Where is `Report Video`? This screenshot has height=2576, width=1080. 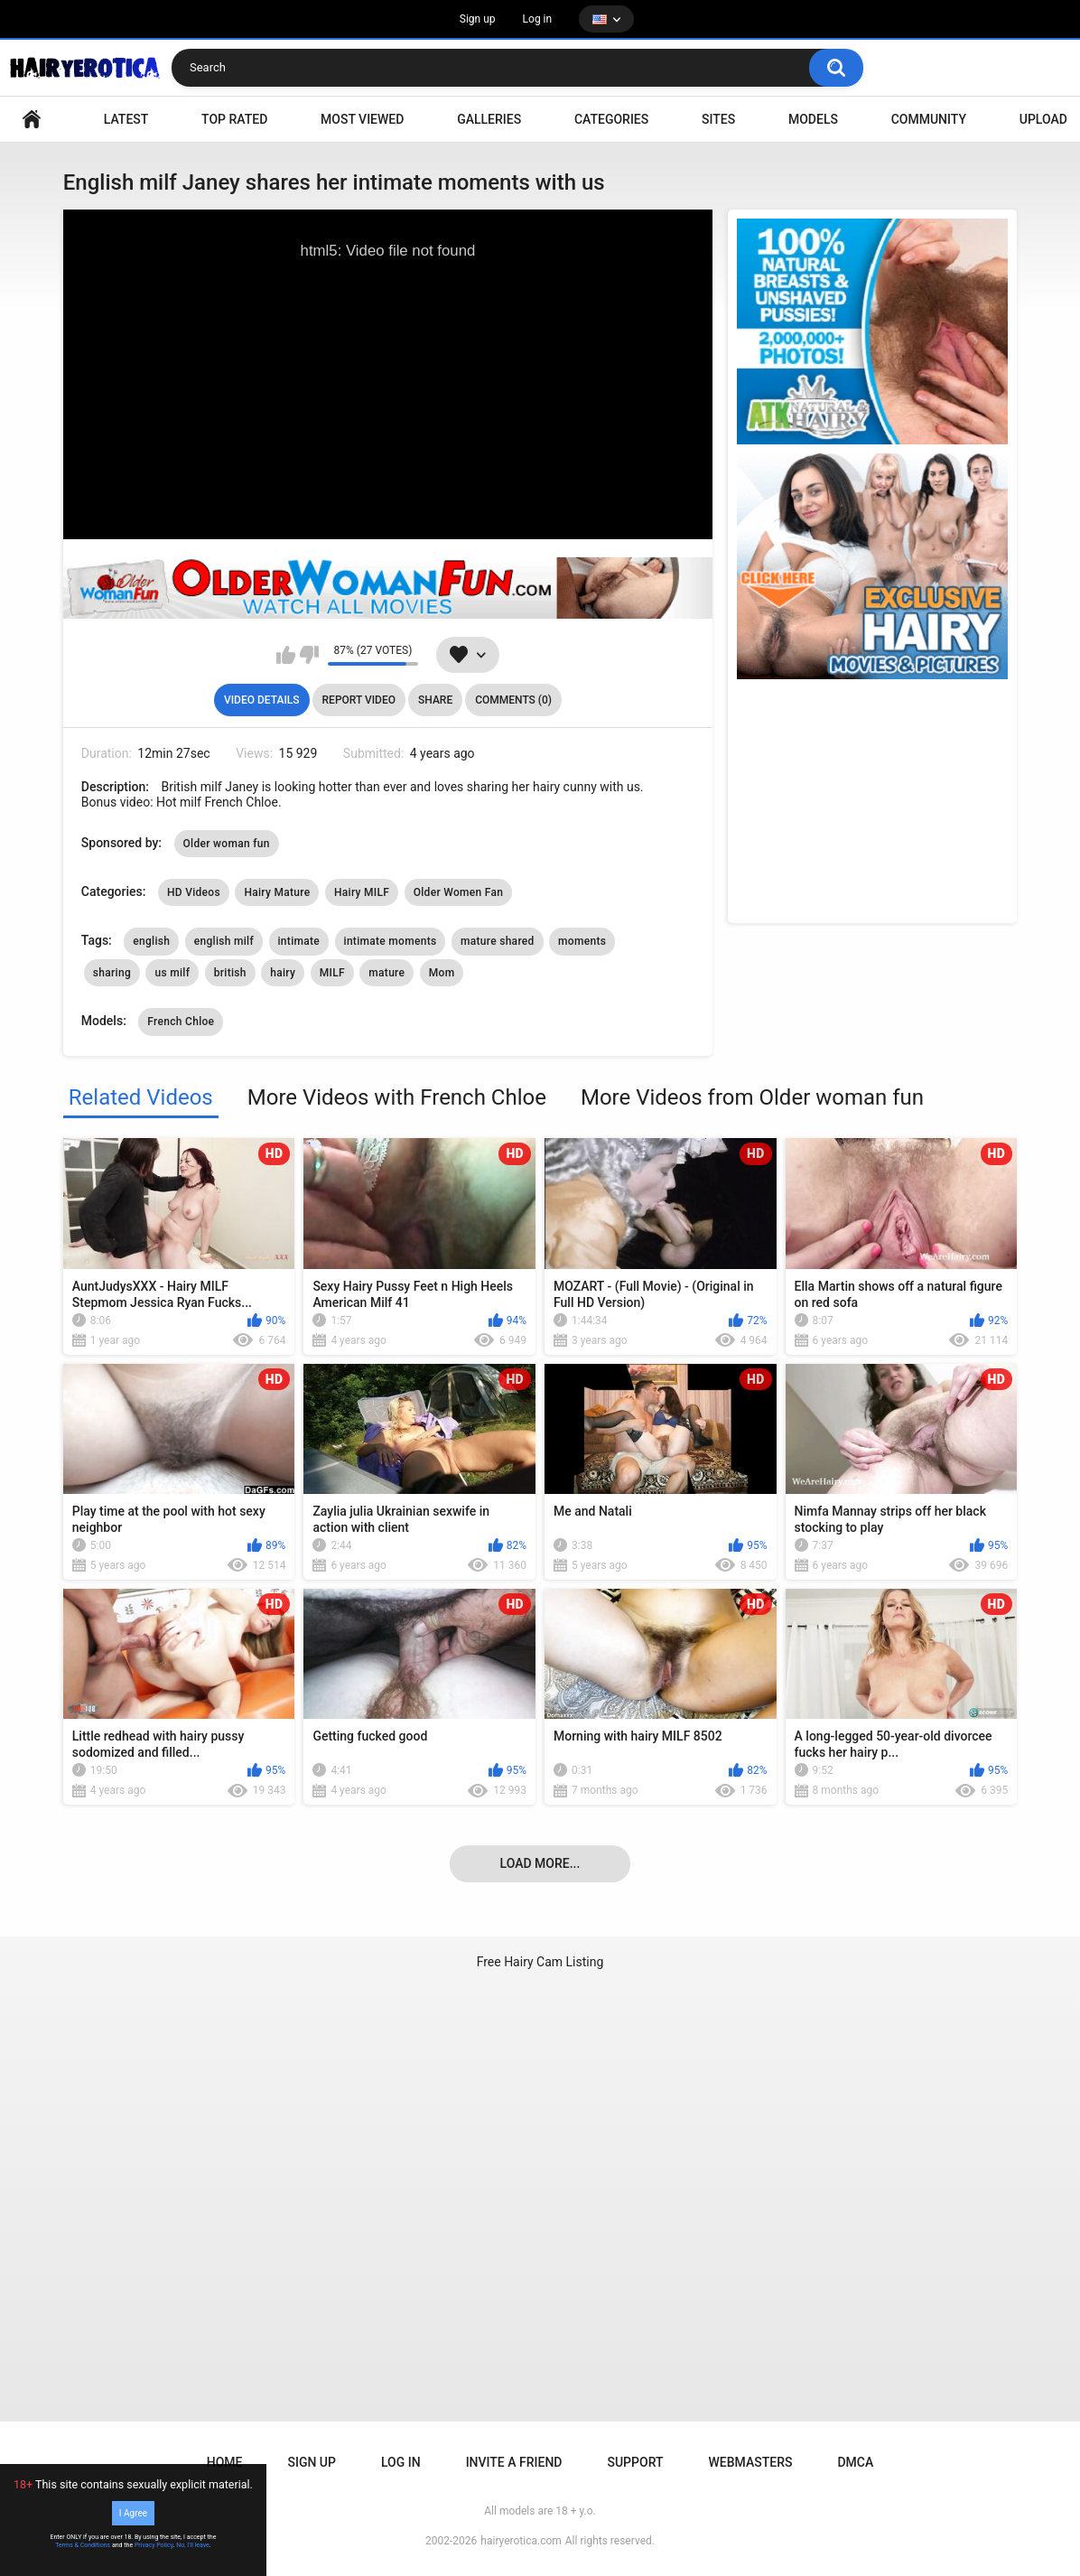
Report Video is located at coordinates (359, 700).